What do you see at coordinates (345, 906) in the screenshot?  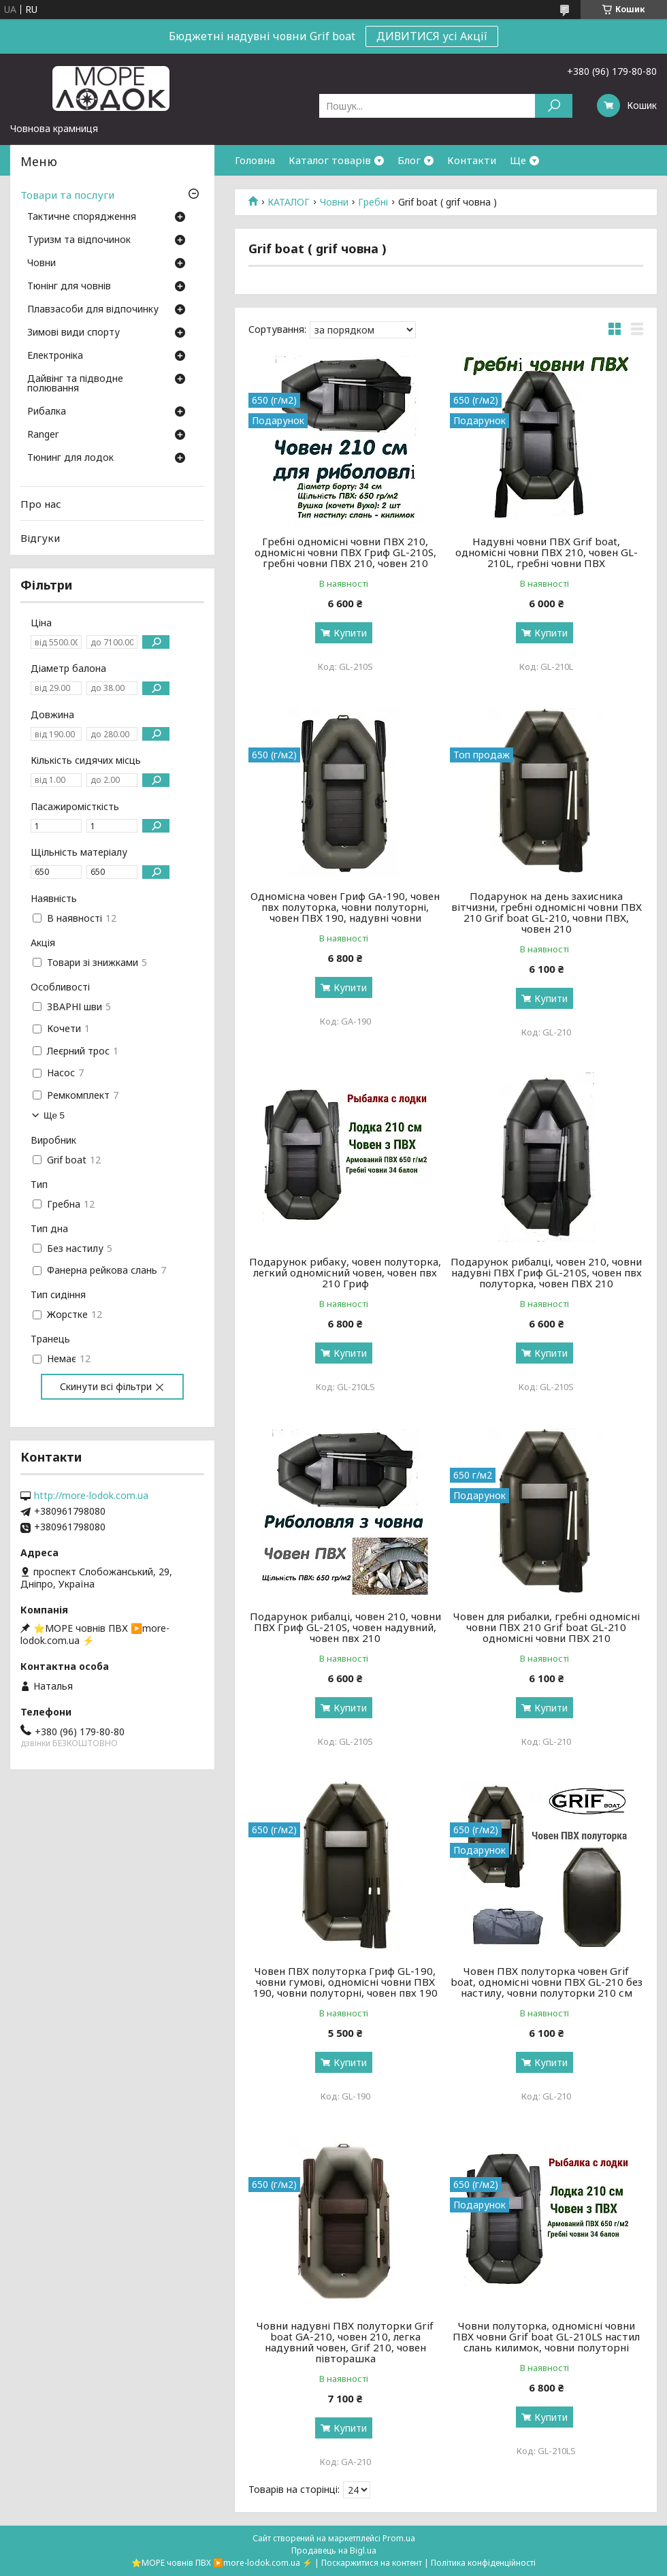 I see `Одномісна човен Гриф GA-190, човен пвх полуторка, човни полуторні, човен ПВХ 190, надувні човни` at bounding box center [345, 906].